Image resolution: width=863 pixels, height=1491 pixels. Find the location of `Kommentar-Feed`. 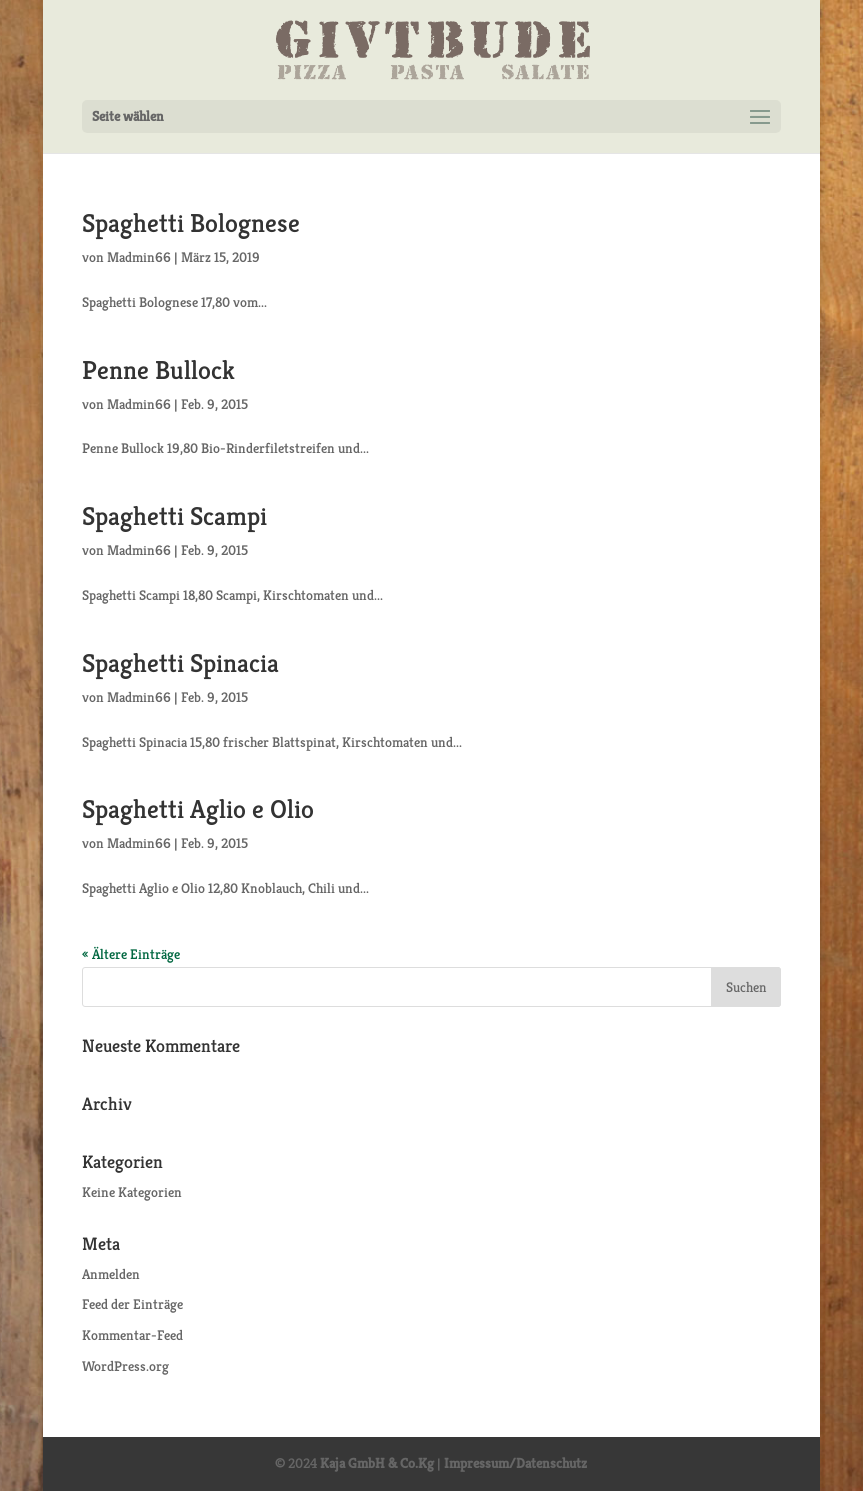

Kommentar-Feed is located at coordinates (132, 1335).